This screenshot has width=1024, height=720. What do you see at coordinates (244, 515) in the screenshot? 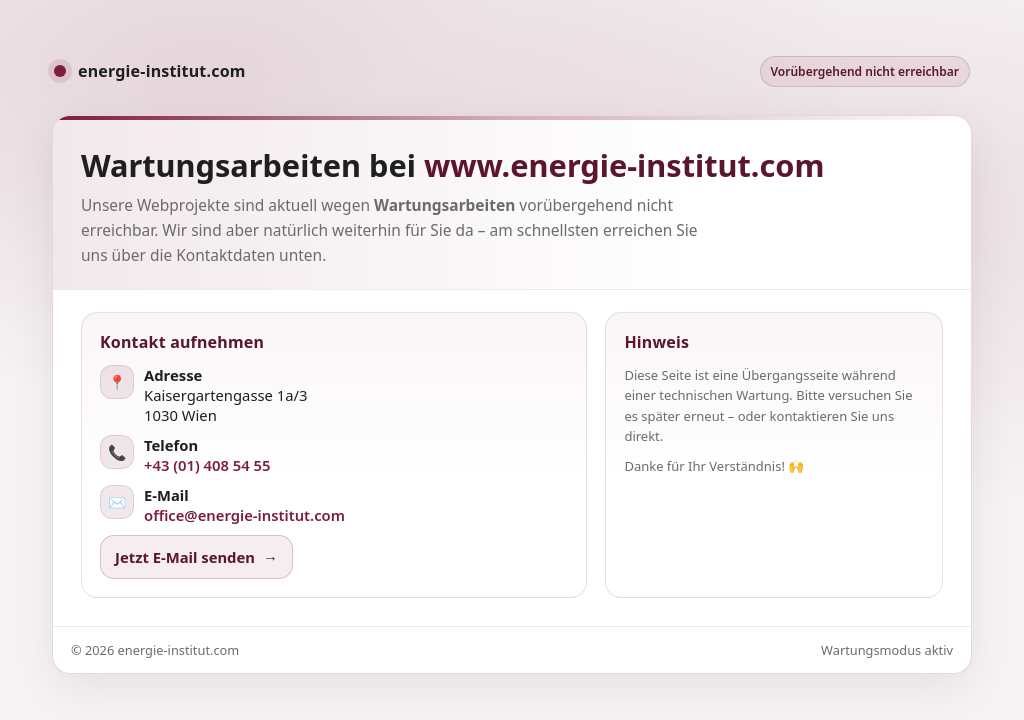
I see `office@energie-institut.com` at bounding box center [244, 515].